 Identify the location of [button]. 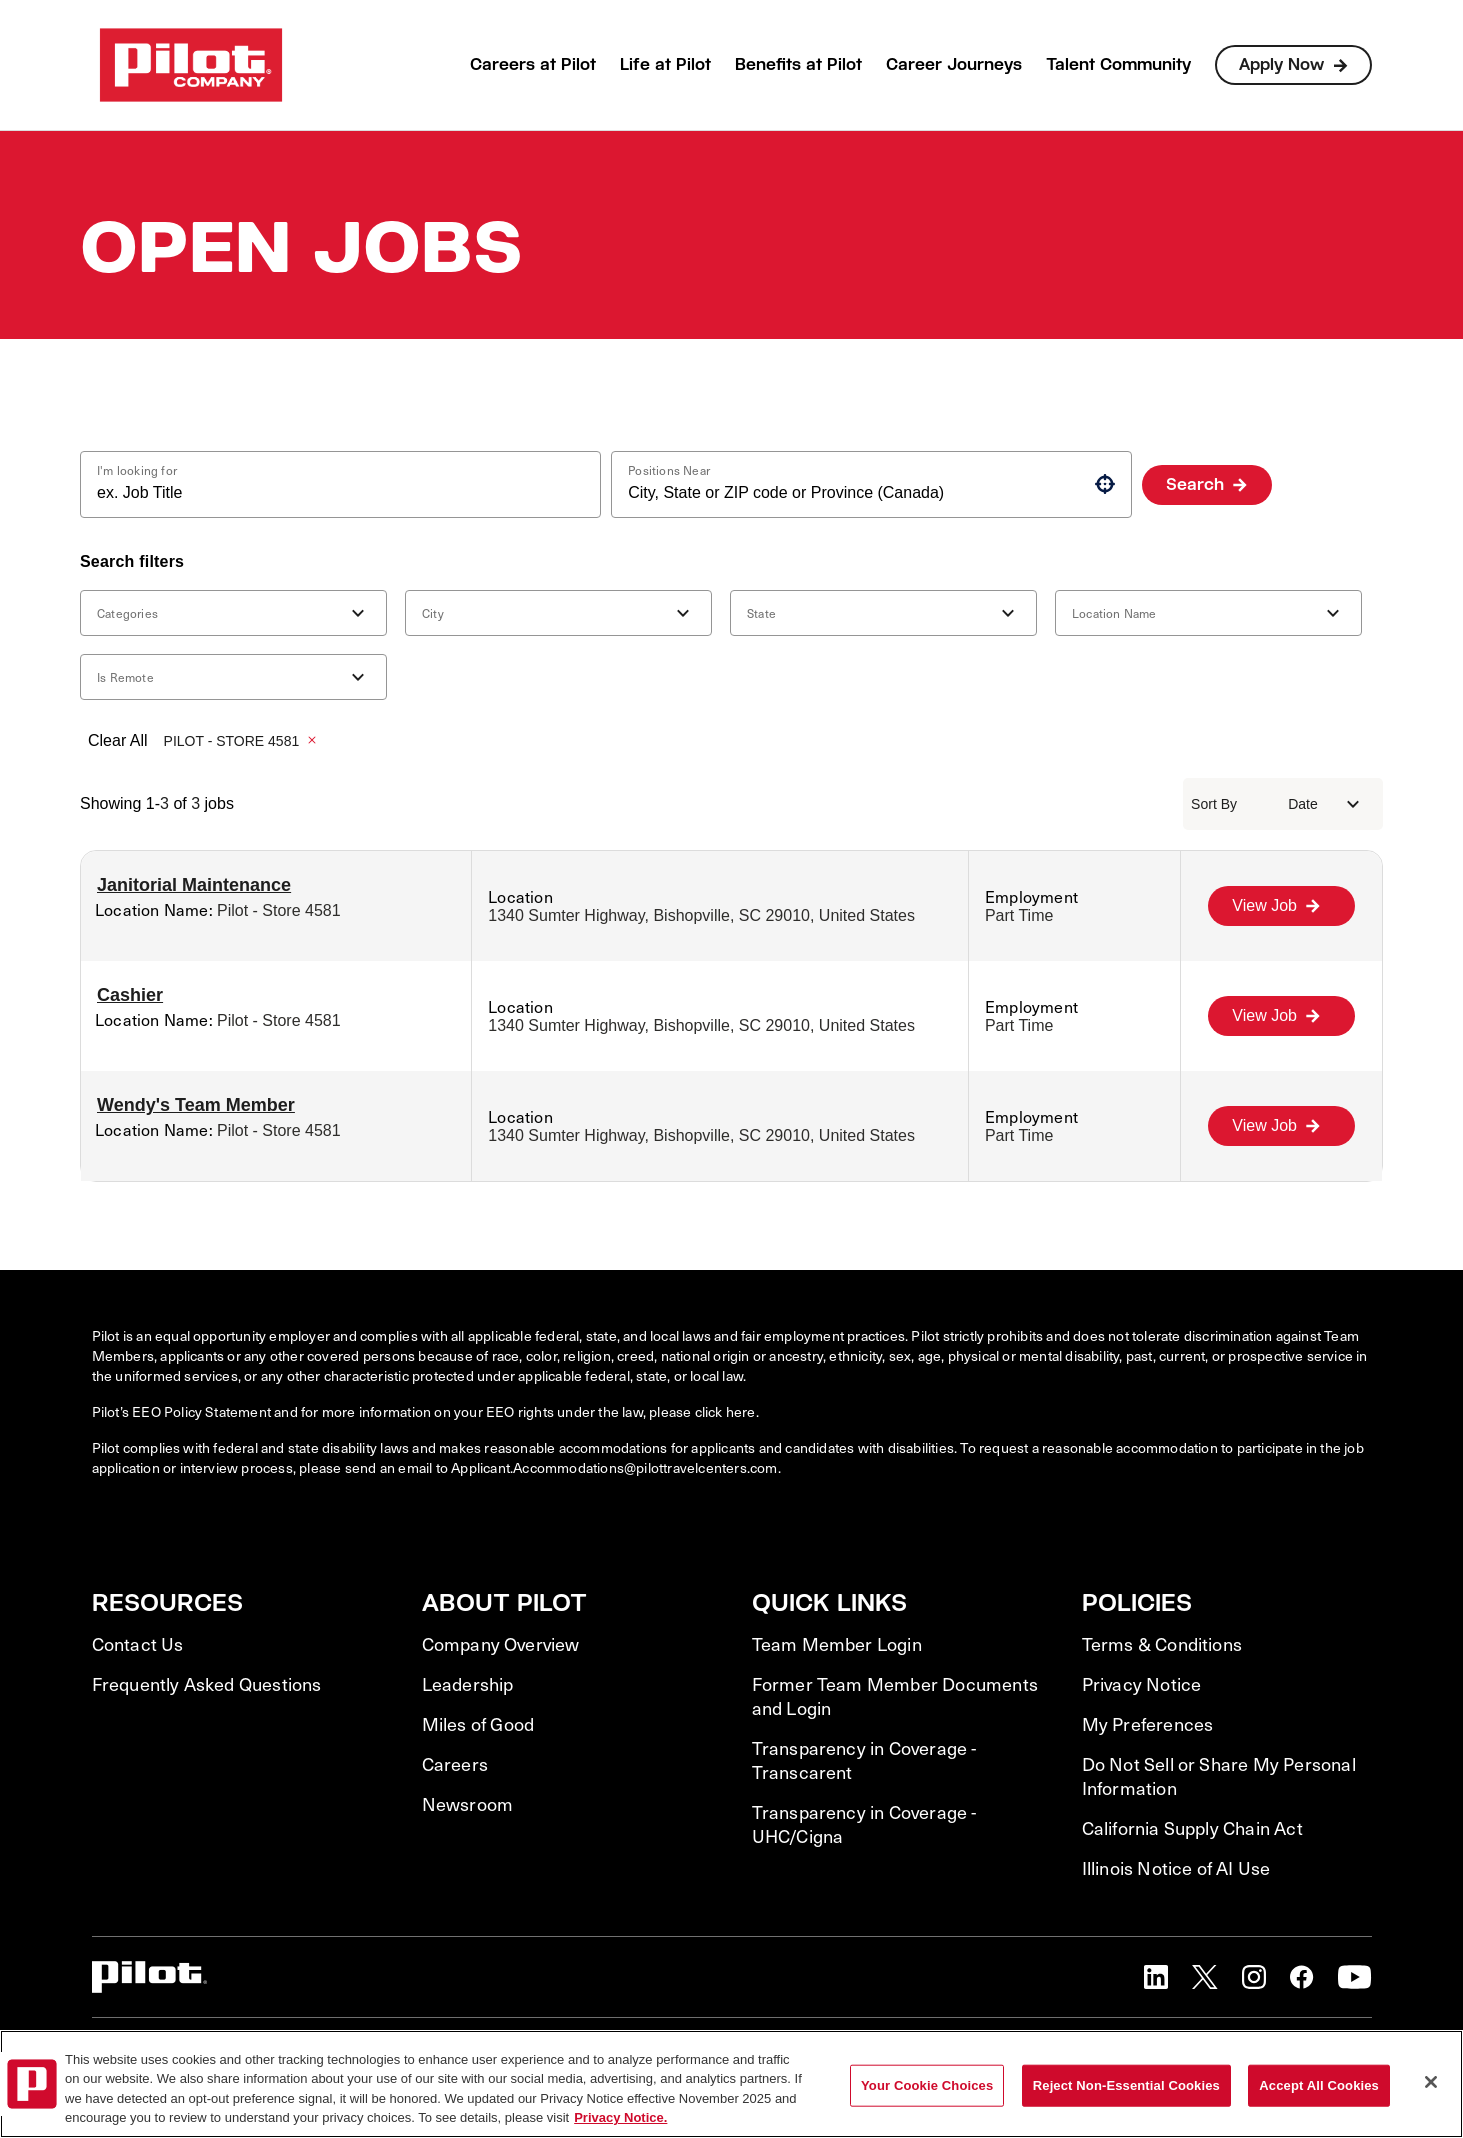
(1105, 484).